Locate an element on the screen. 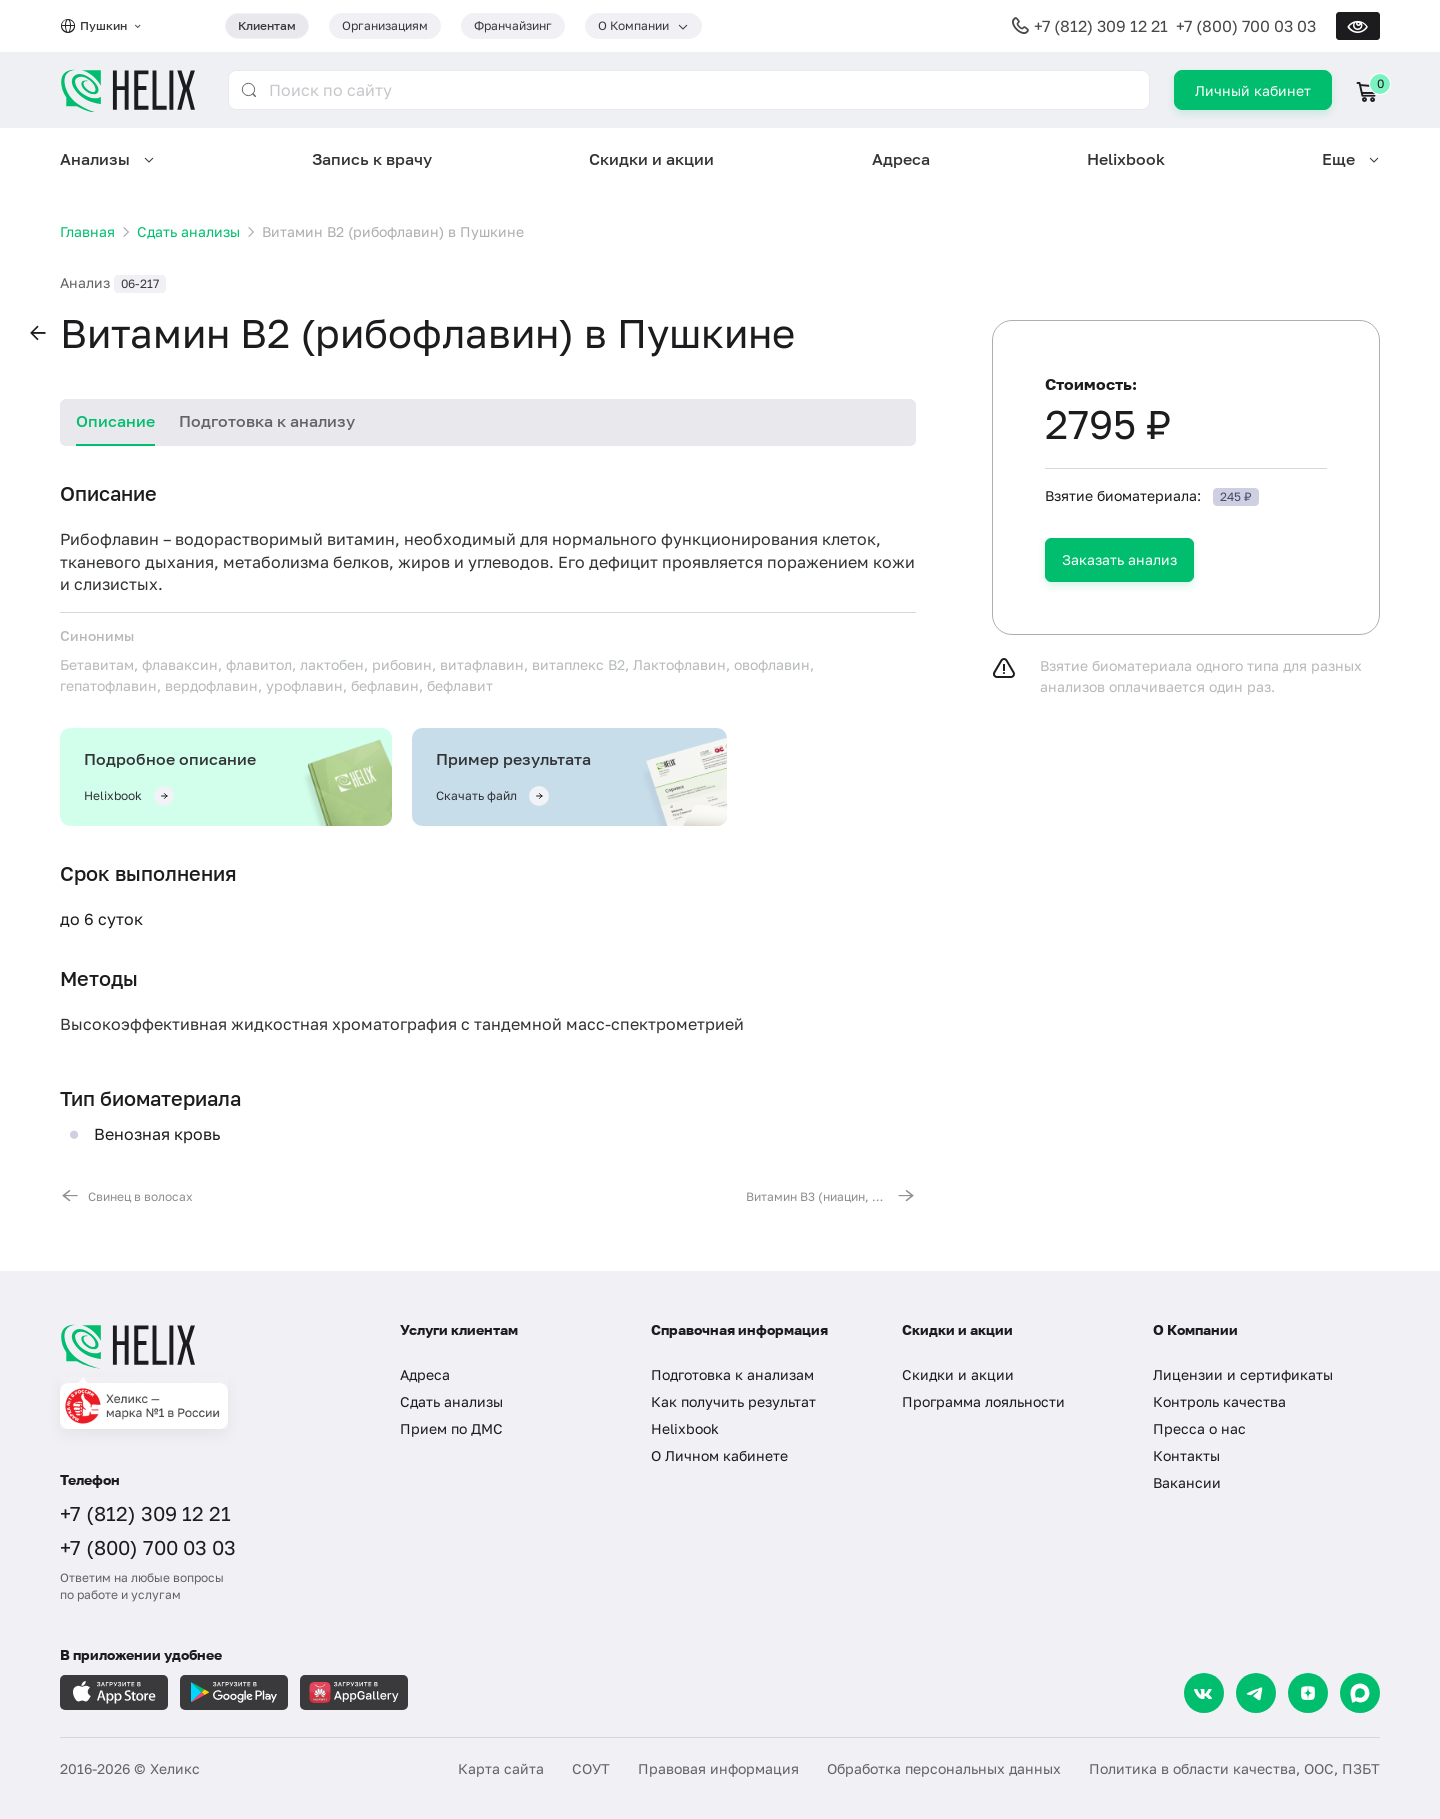  Подготовка к анализу [tab] is located at coordinates (267, 421).